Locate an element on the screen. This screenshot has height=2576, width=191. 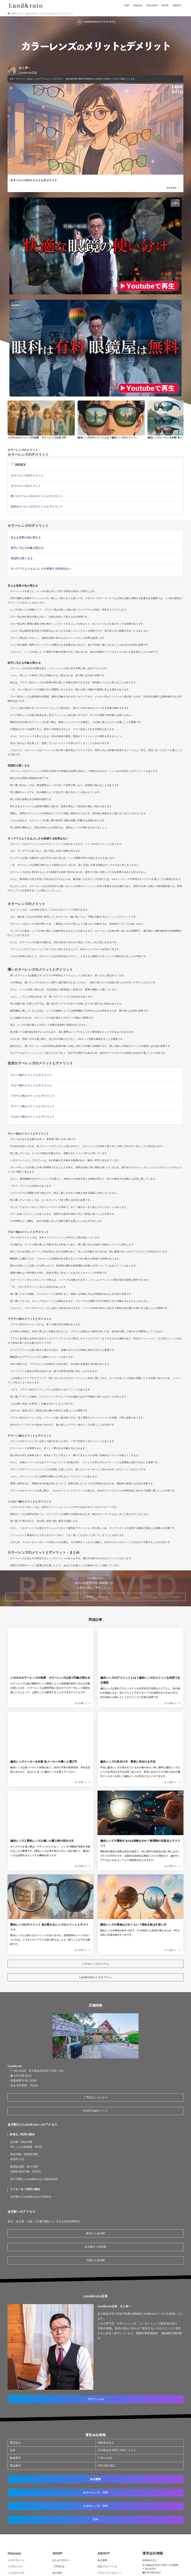
ABOUT is located at coordinates (104, 2553).